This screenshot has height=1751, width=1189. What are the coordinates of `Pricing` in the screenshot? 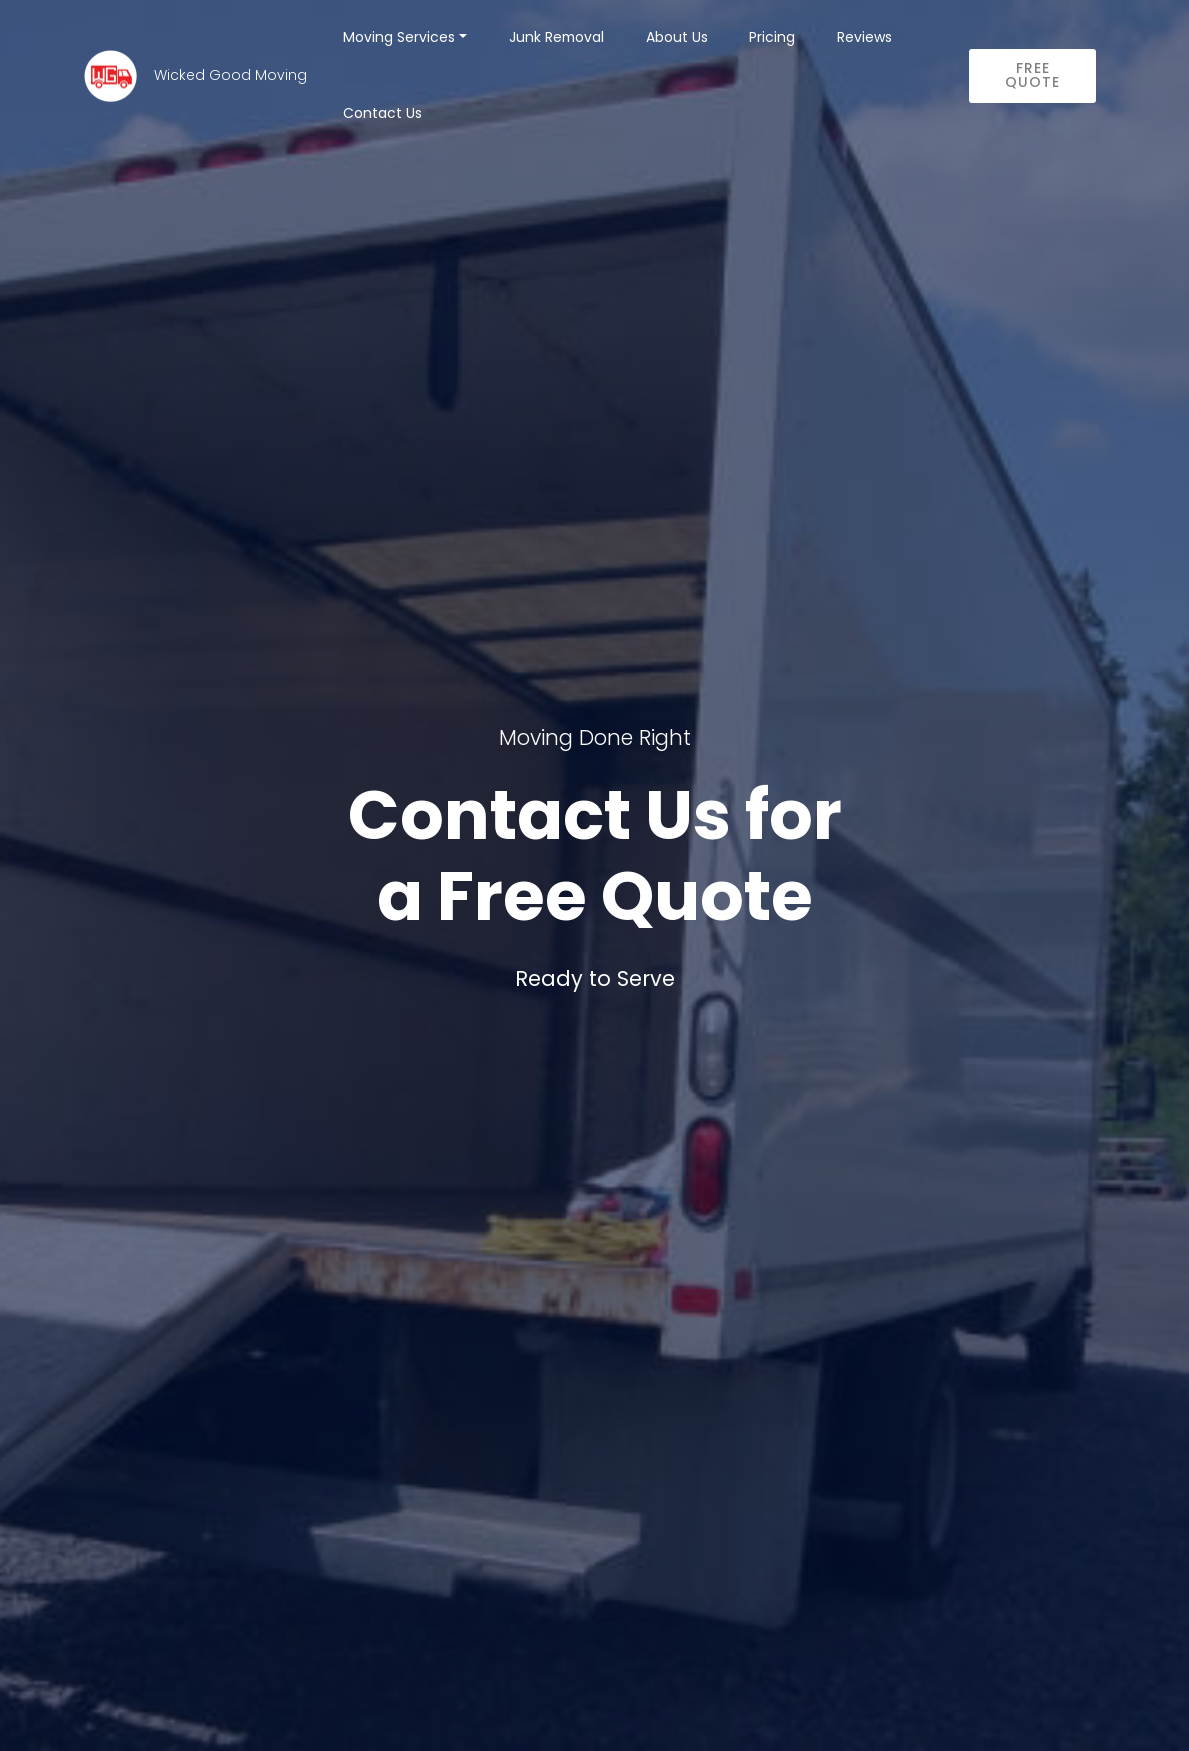 It's located at (772, 37).